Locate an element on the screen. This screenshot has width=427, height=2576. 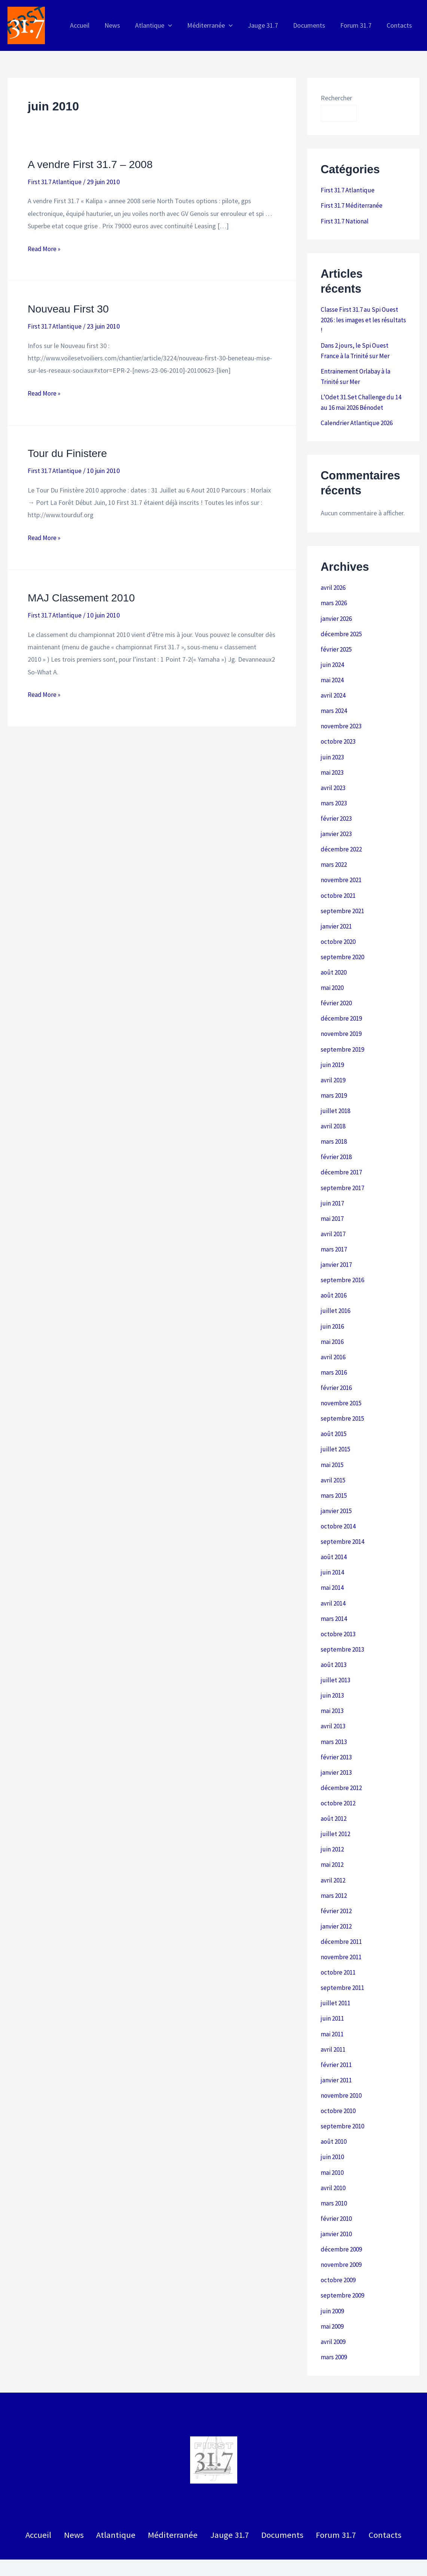
Forum 31.7 is located at coordinates (329, 2505).